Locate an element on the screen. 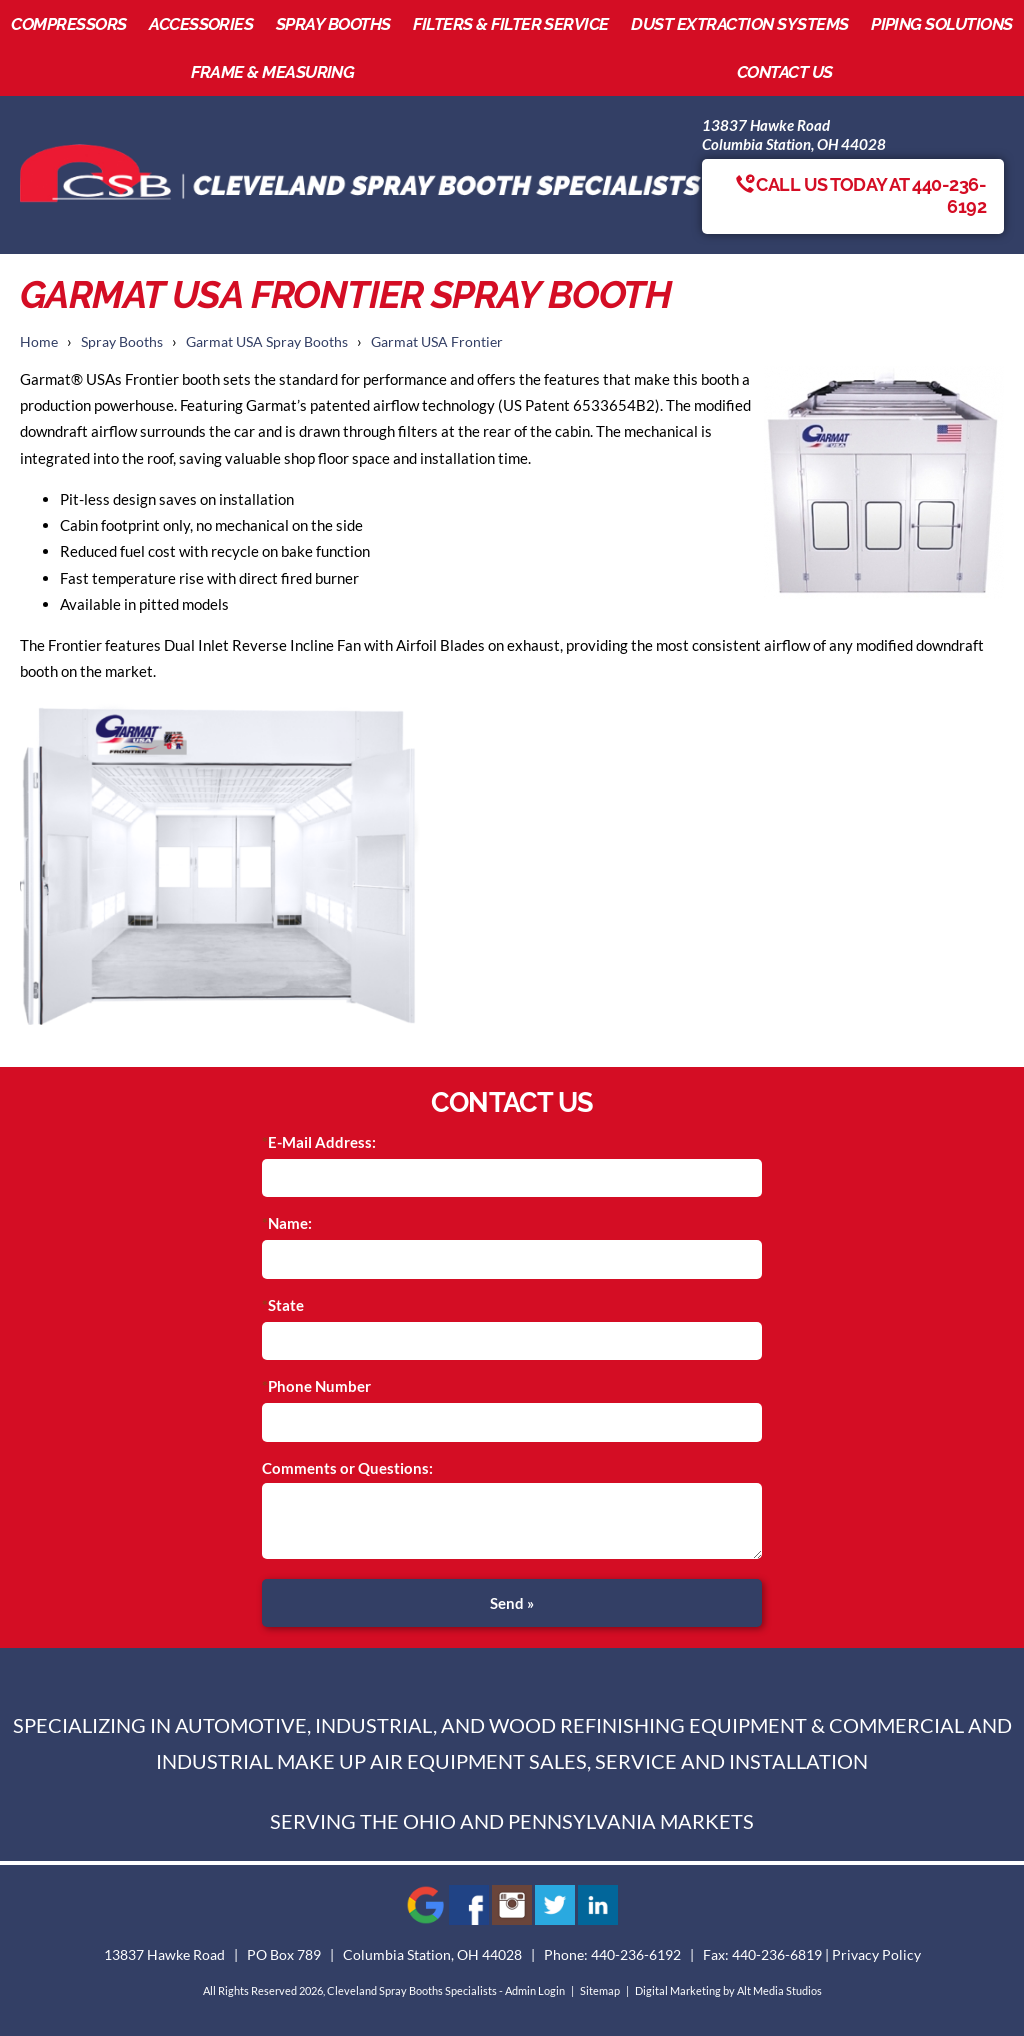  Digital Marketing by Alt Media Studios is located at coordinates (728, 1990).